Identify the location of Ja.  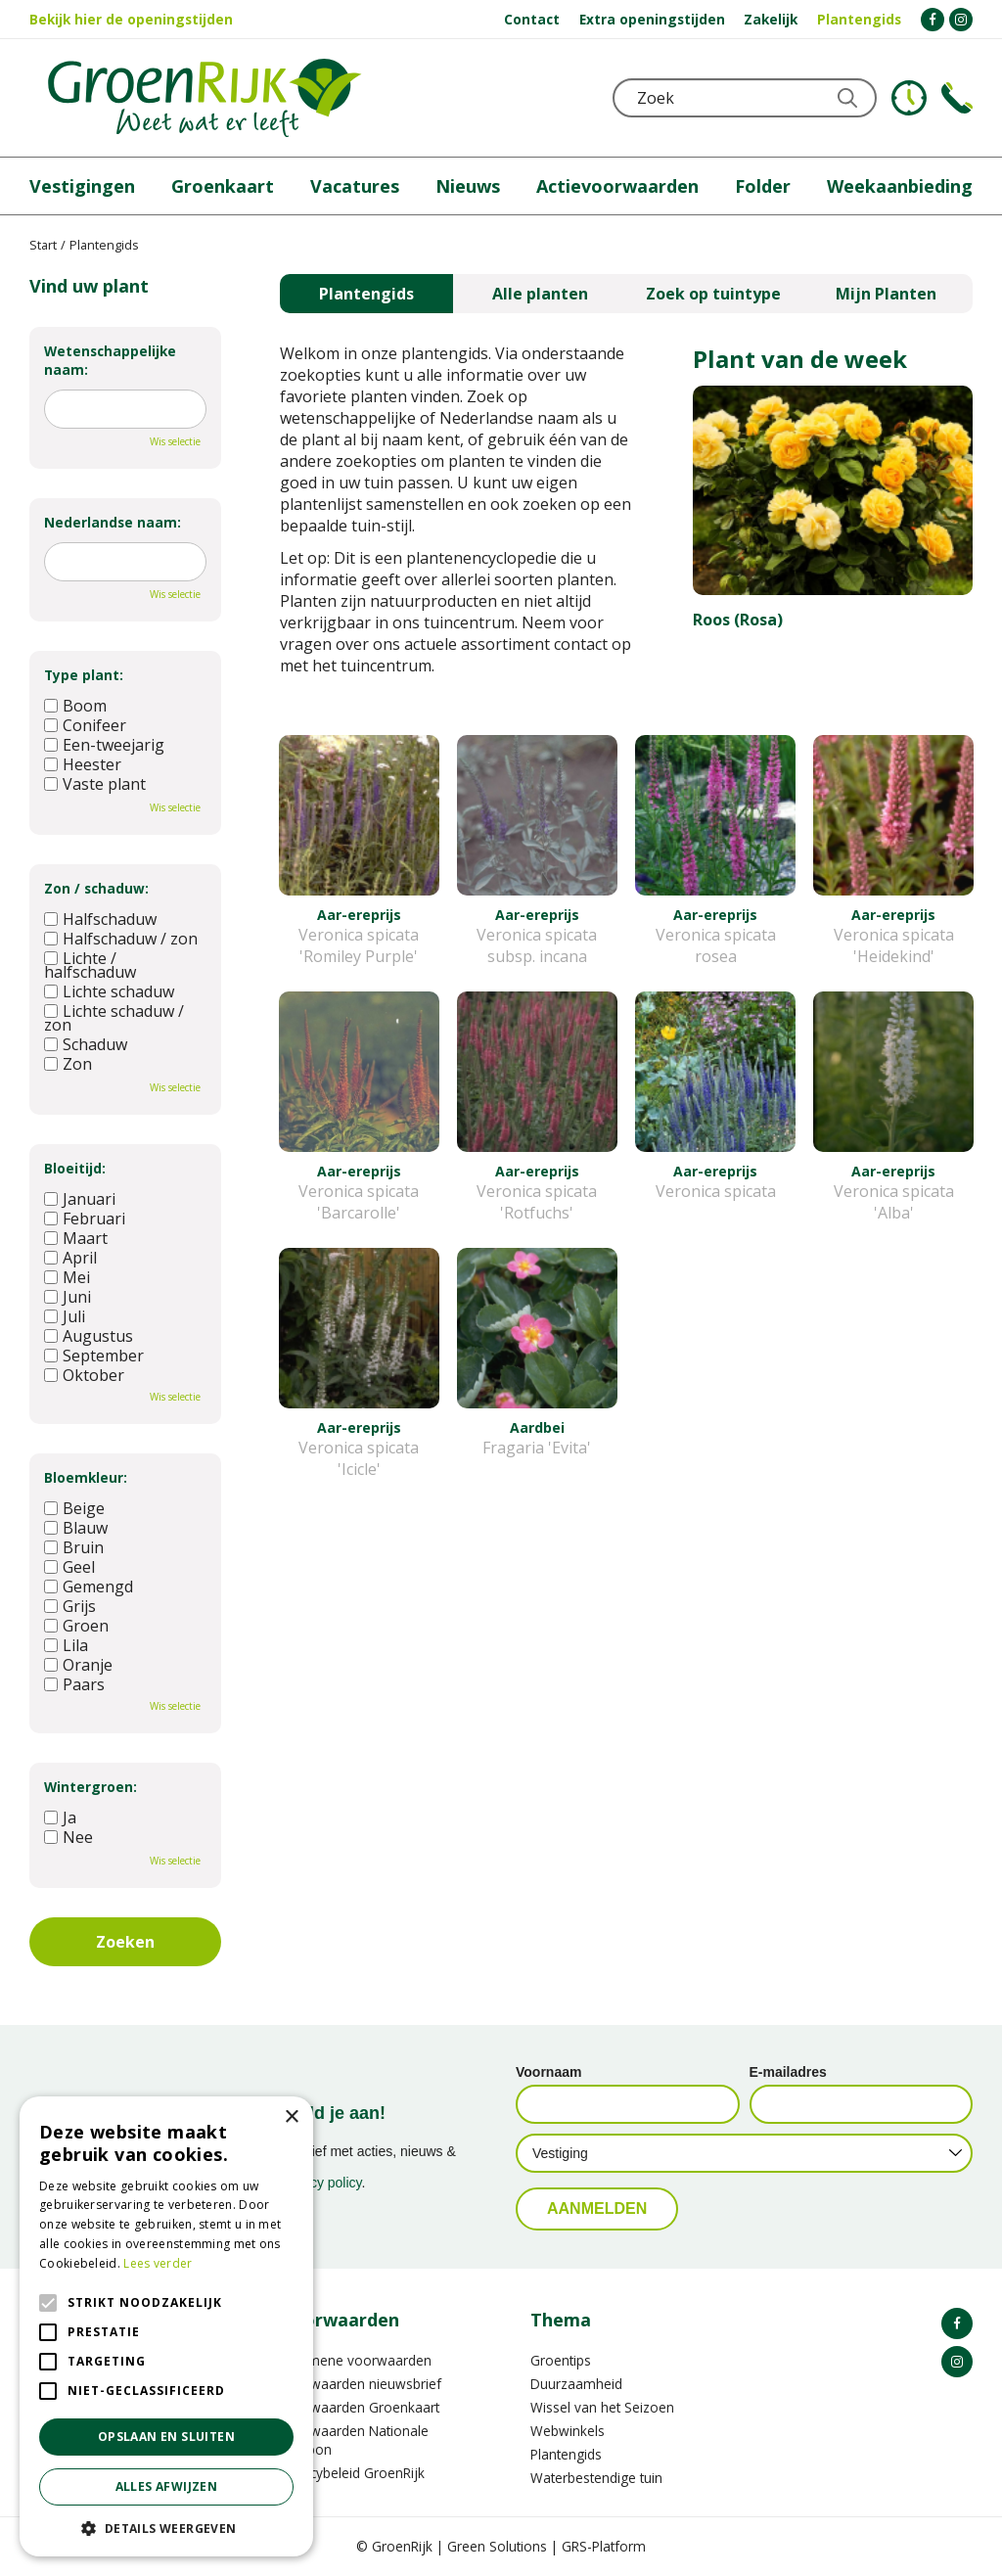
(60, 1817).